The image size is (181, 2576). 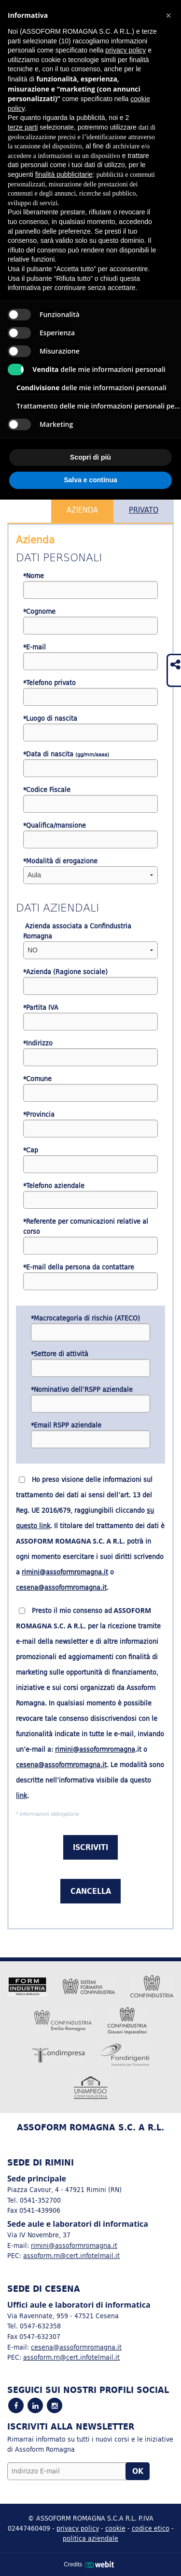 I want to click on politica aziendale, so click(x=90, y=2538).